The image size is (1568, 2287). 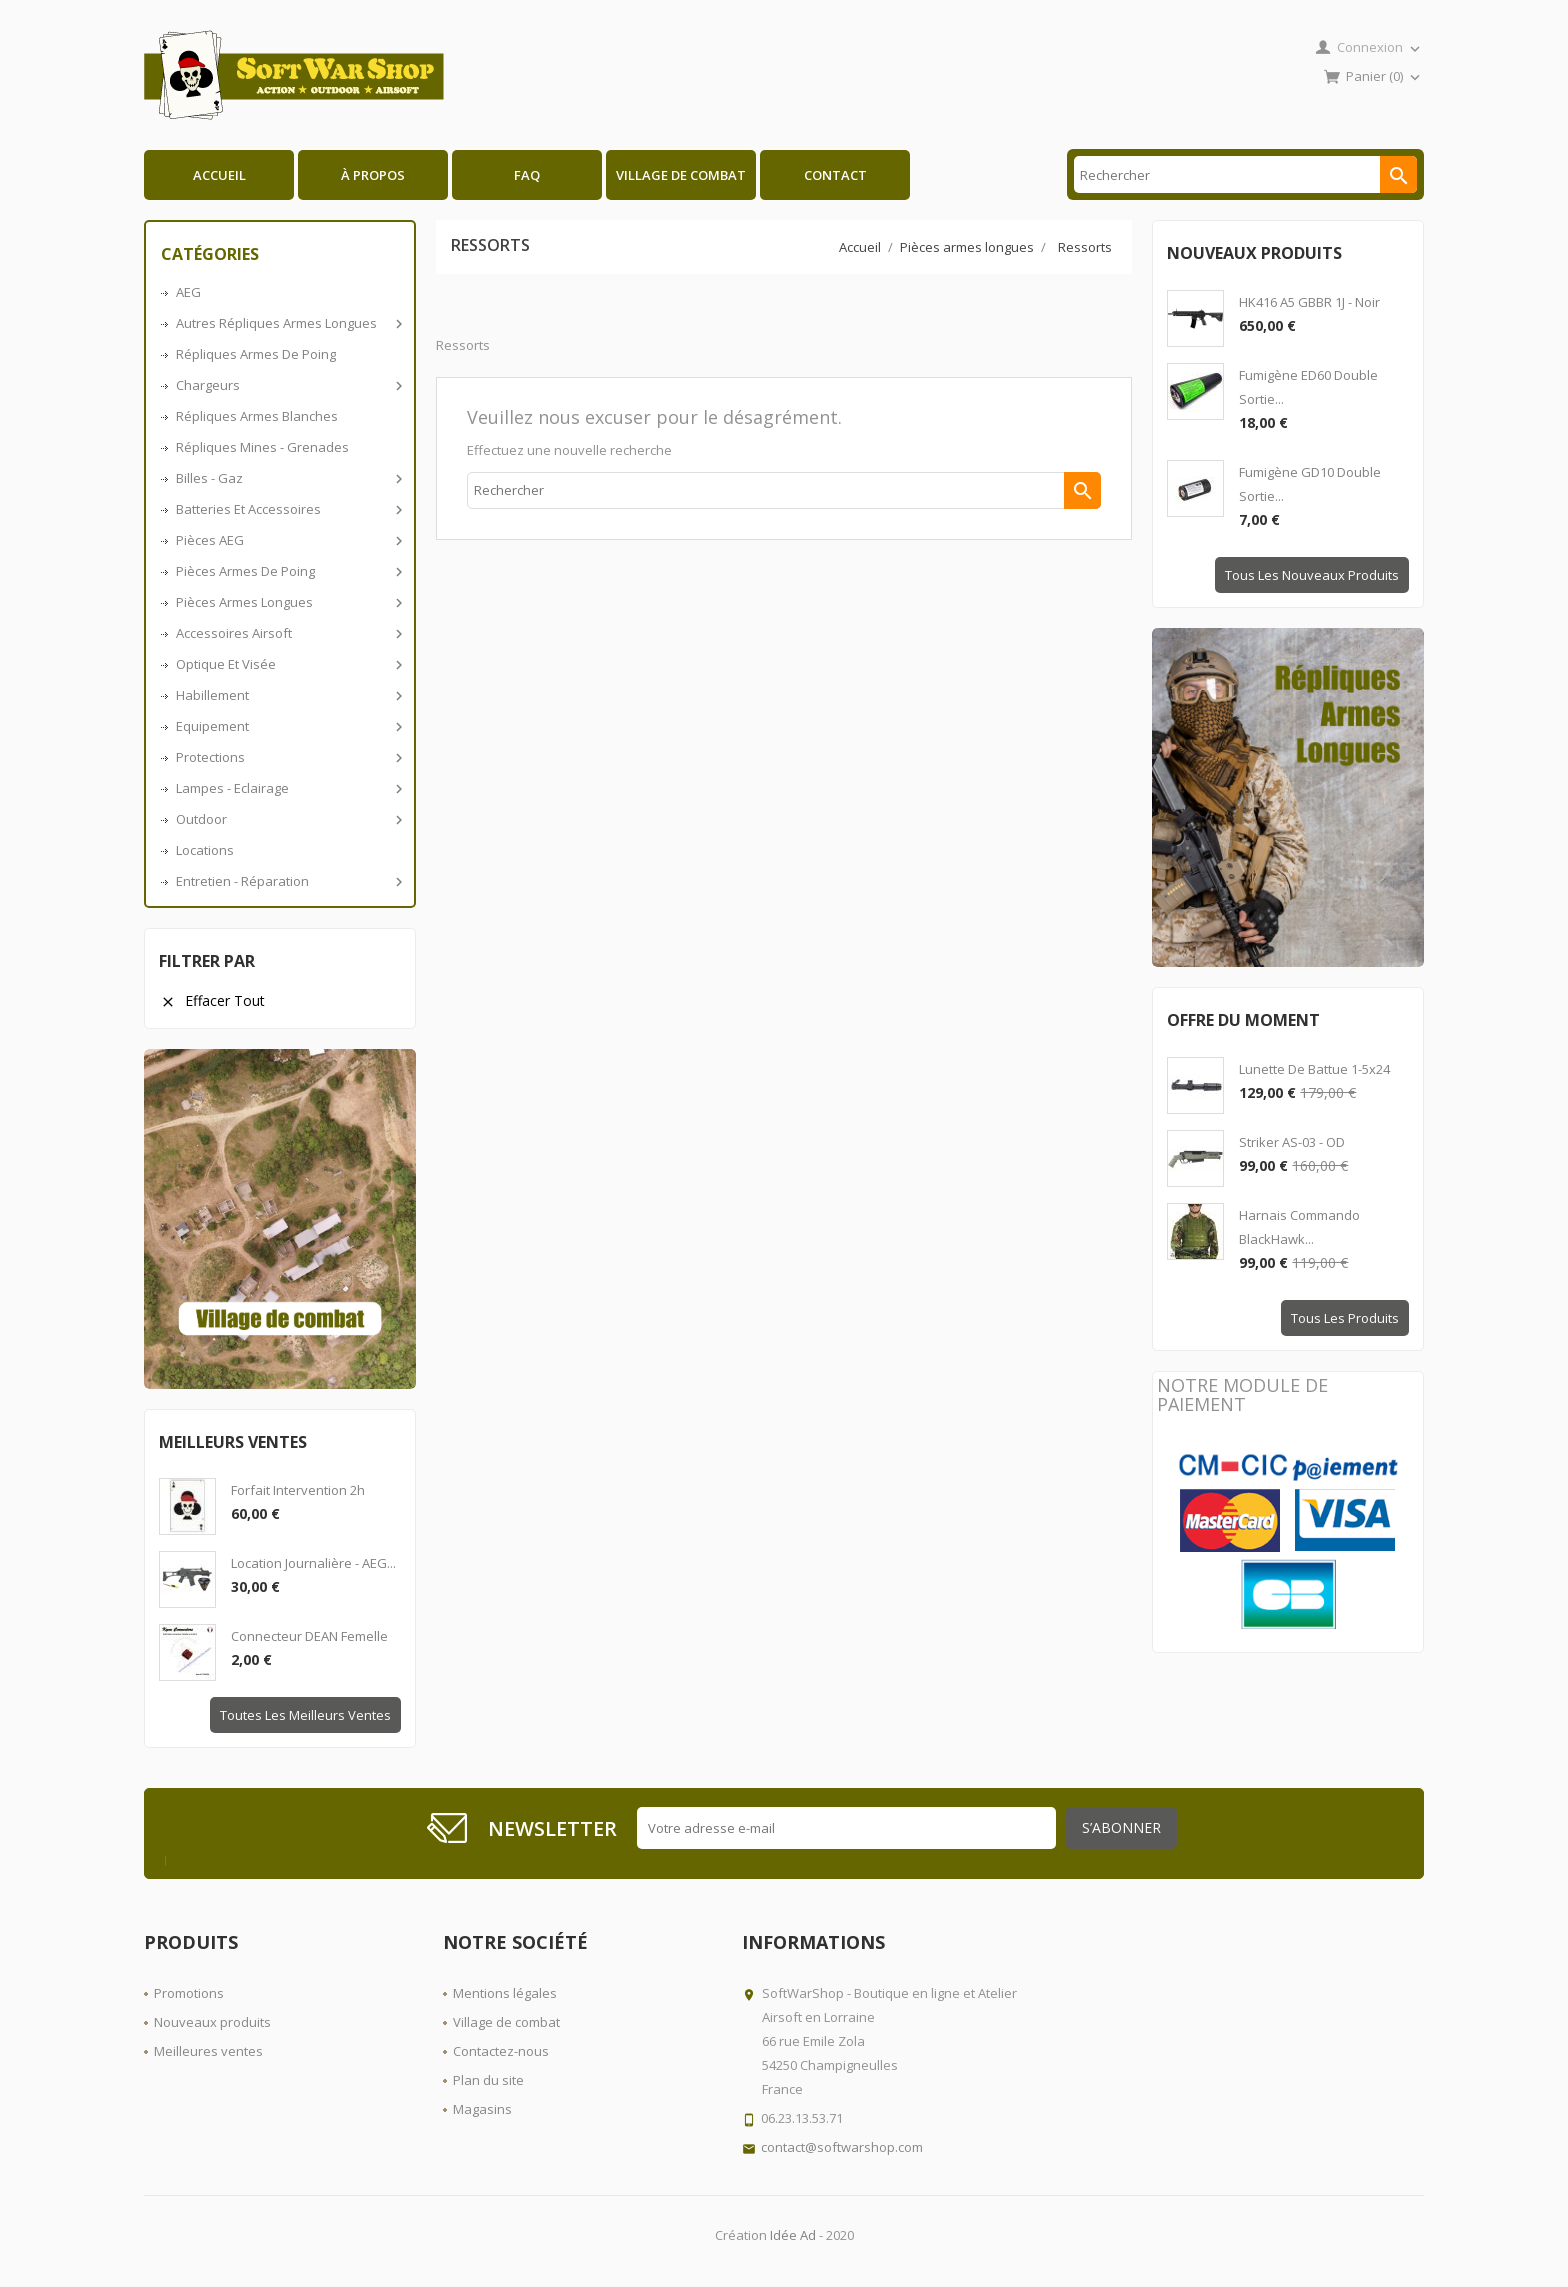 What do you see at coordinates (212, 1000) in the screenshot?
I see `Effacer tout` at bounding box center [212, 1000].